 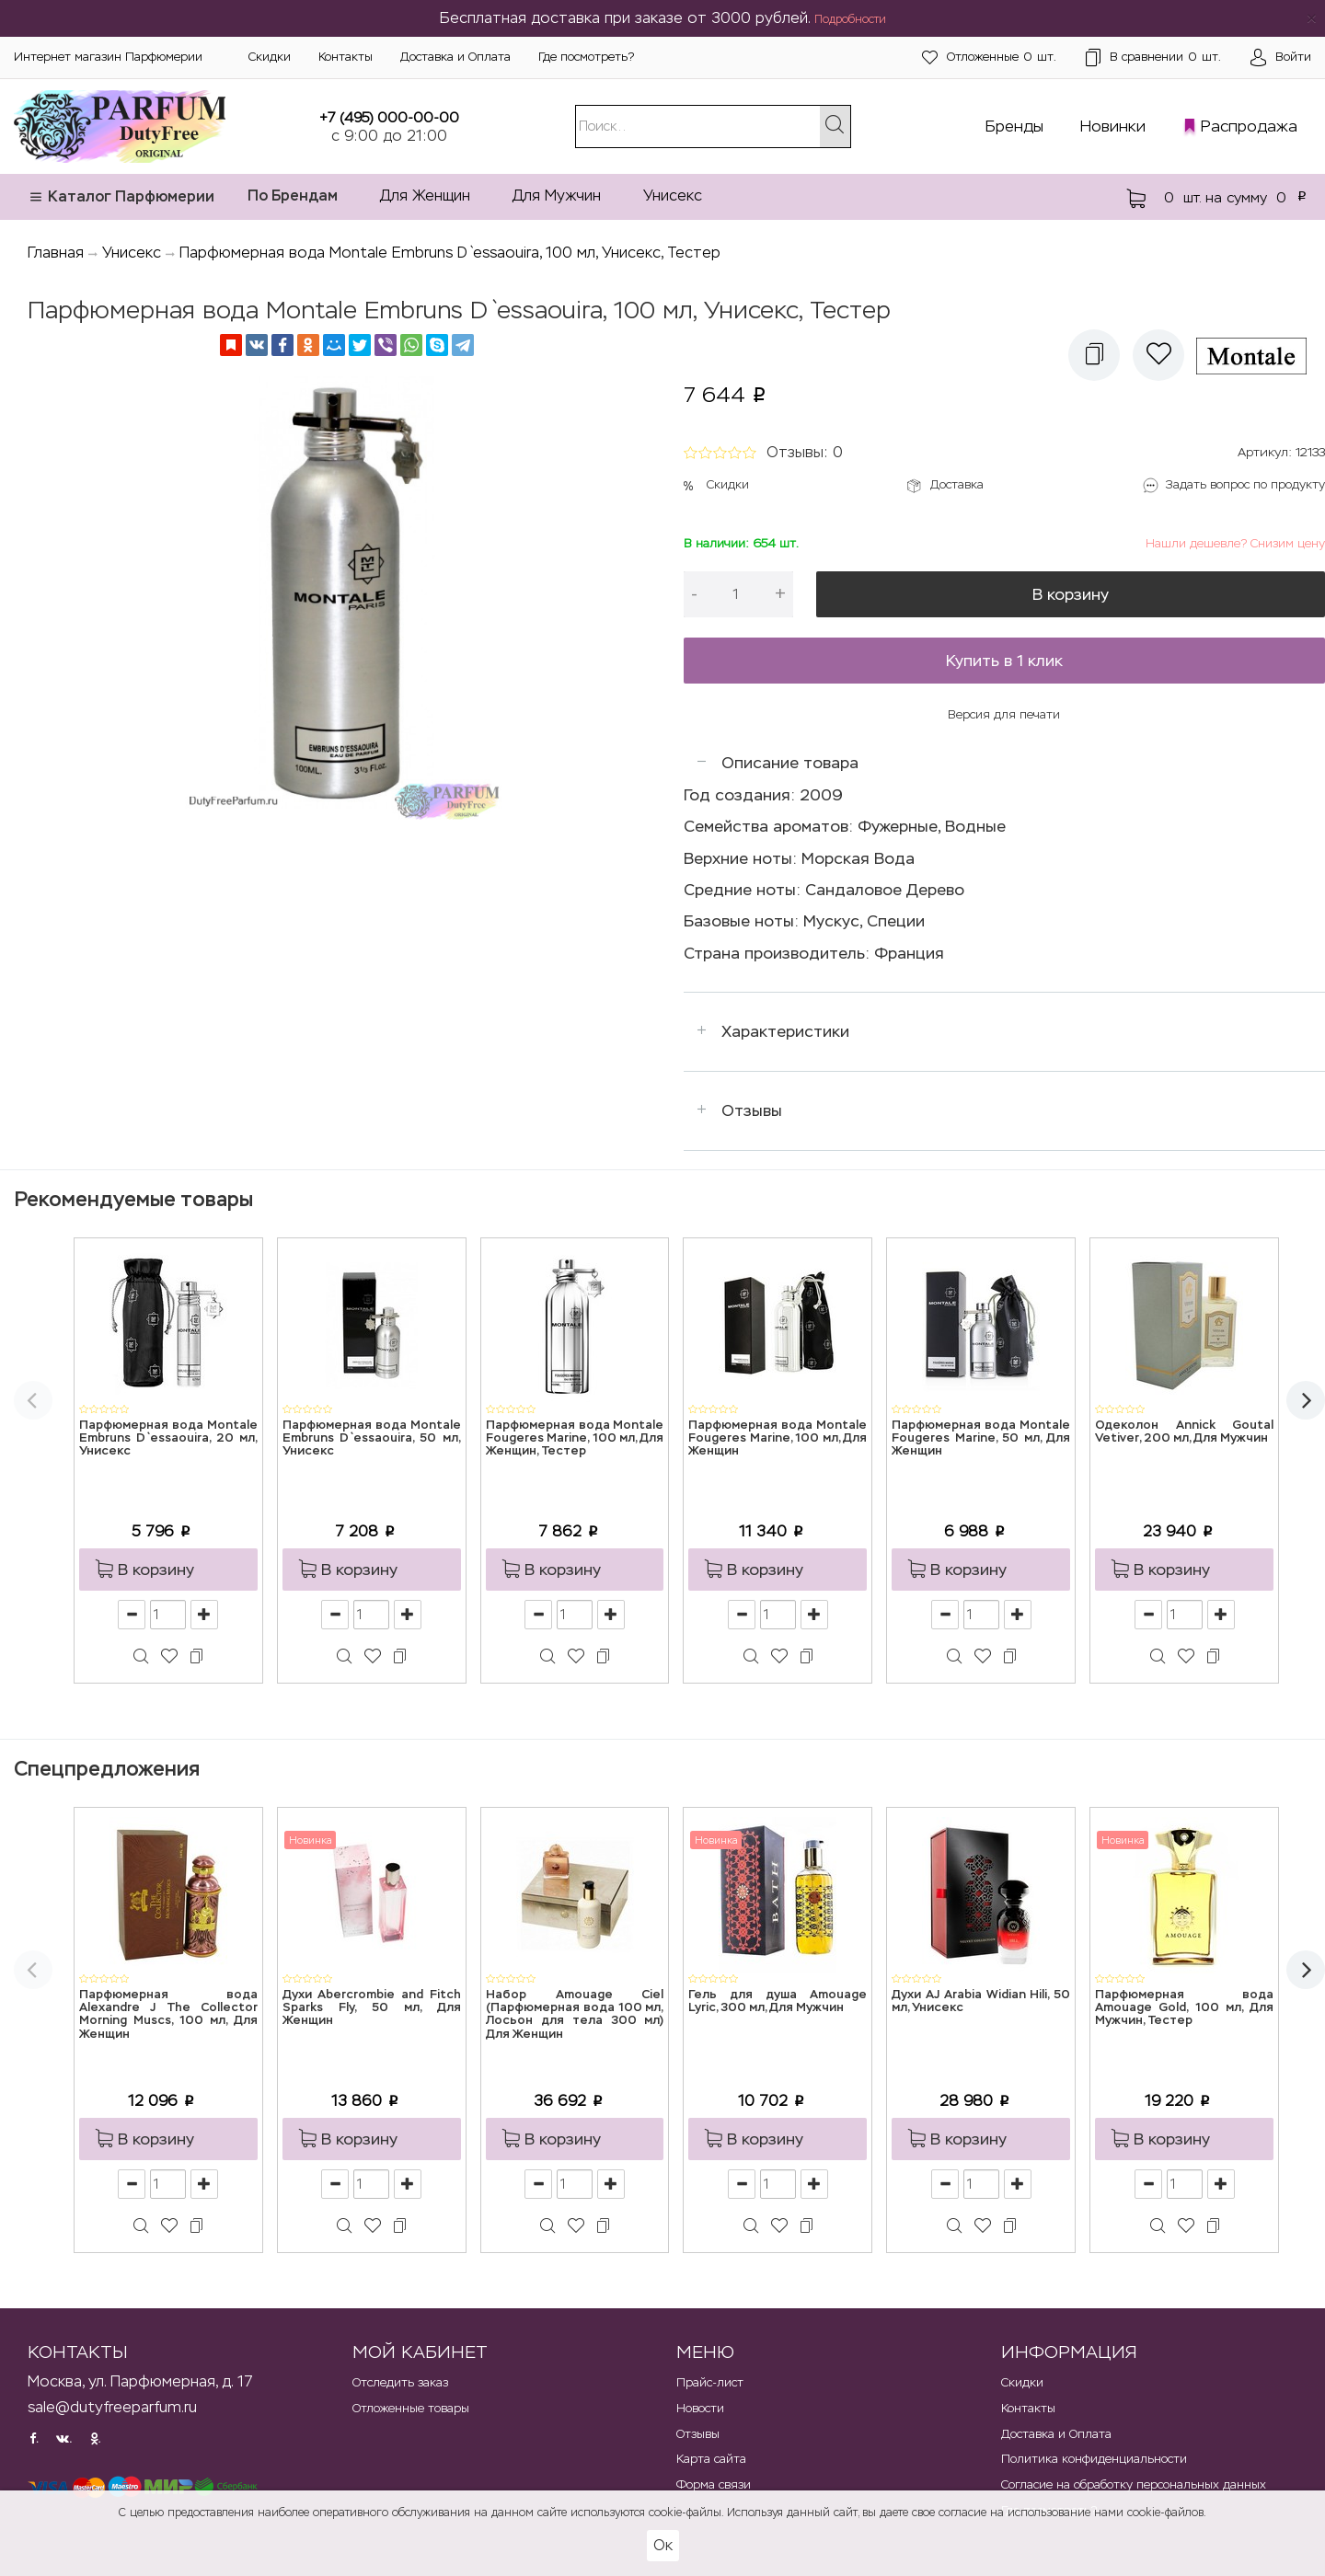 I want to click on Нашли дешевле? Снизим цену, so click(x=1235, y=543).